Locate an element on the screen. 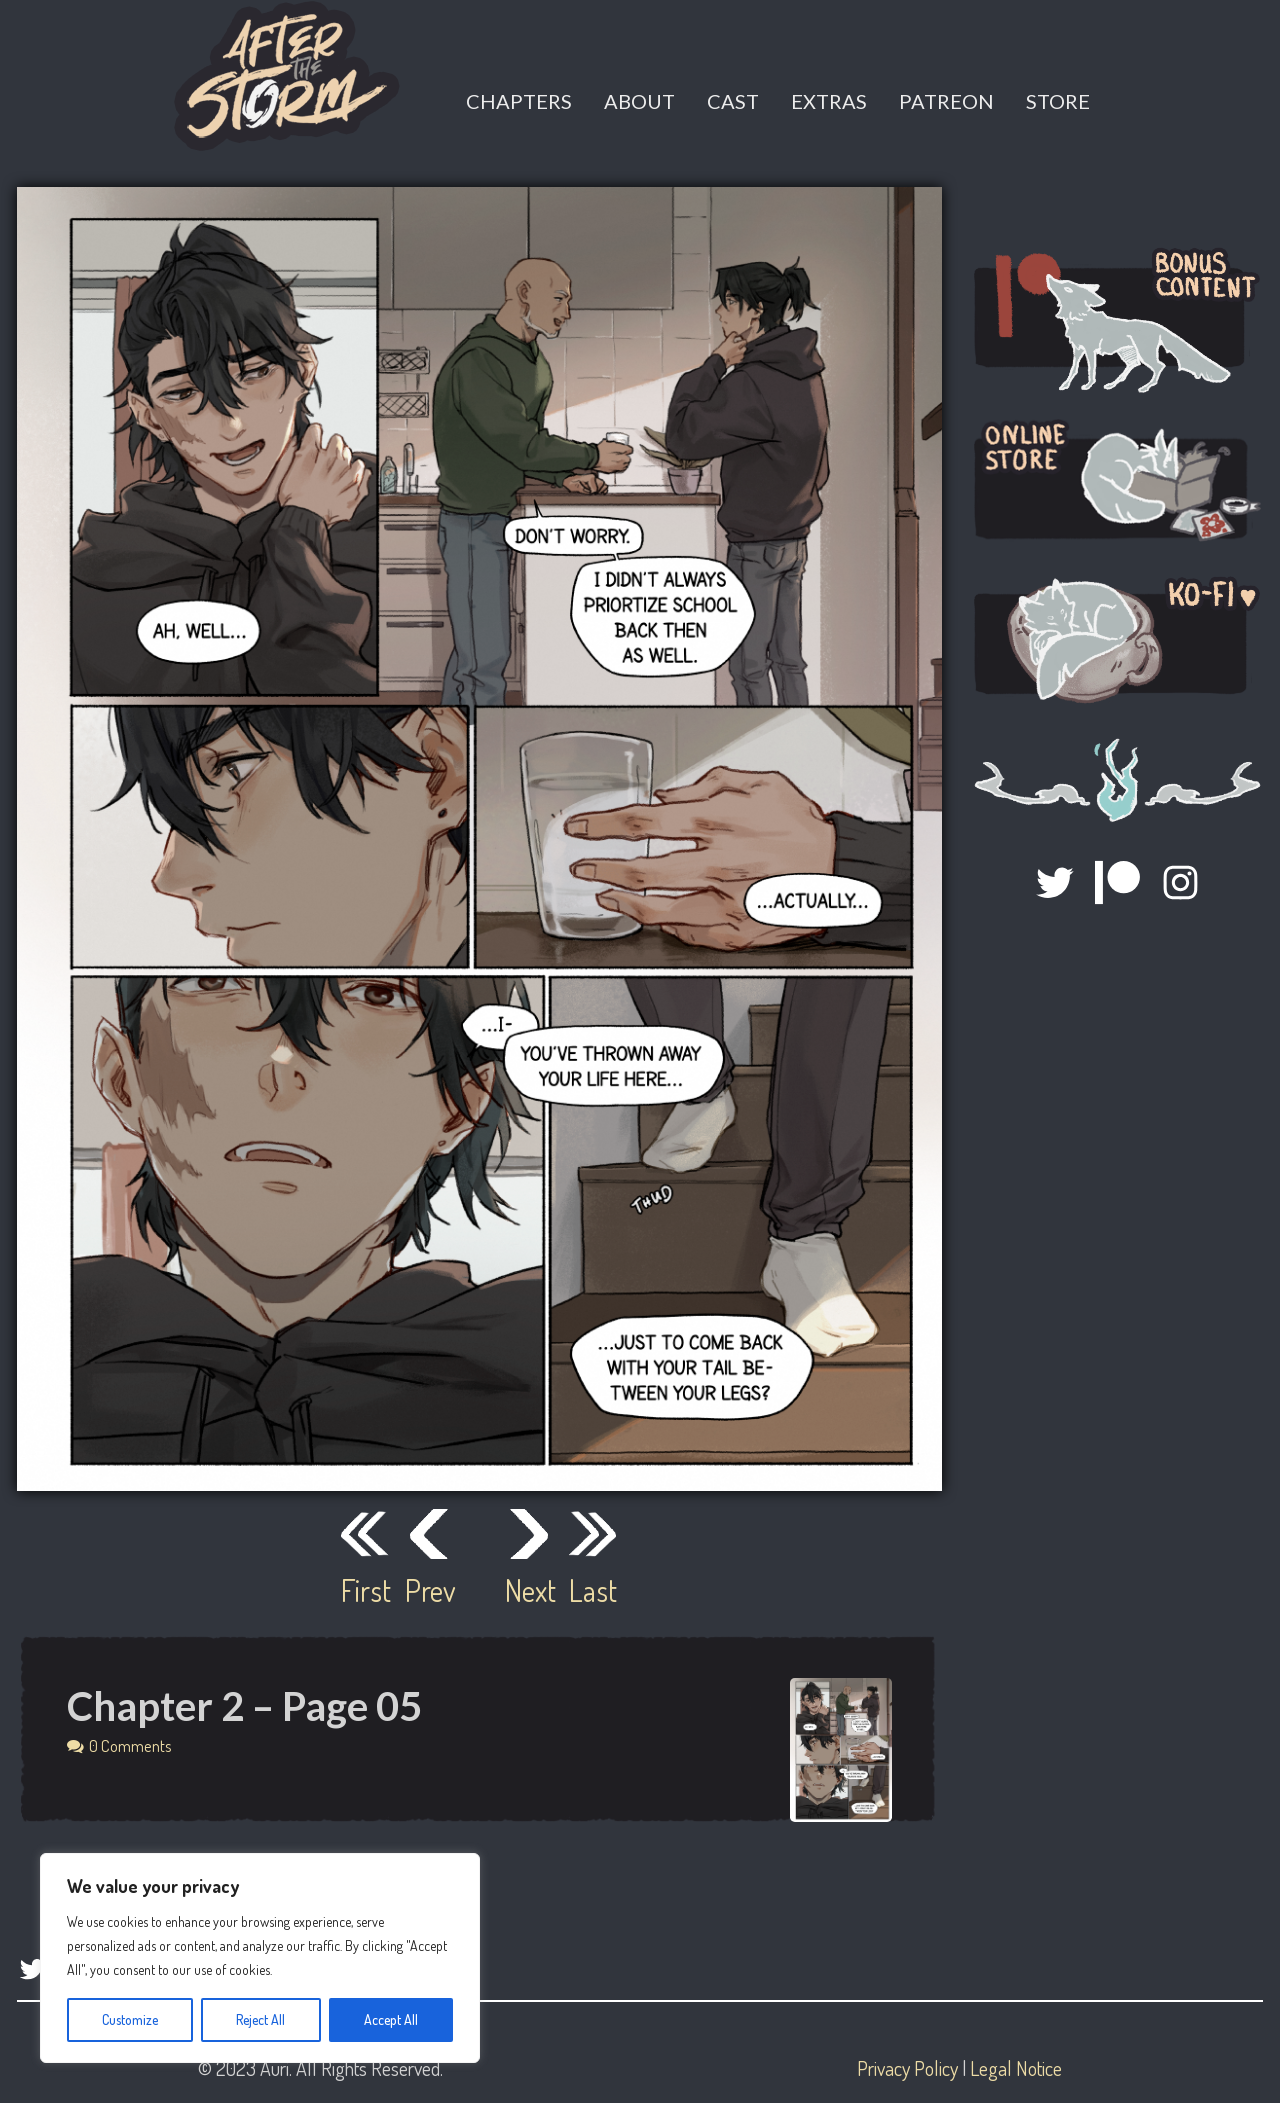 The height and width of the screenshot is (2103, 1280). Prev is located at coordinates (429, 1590).